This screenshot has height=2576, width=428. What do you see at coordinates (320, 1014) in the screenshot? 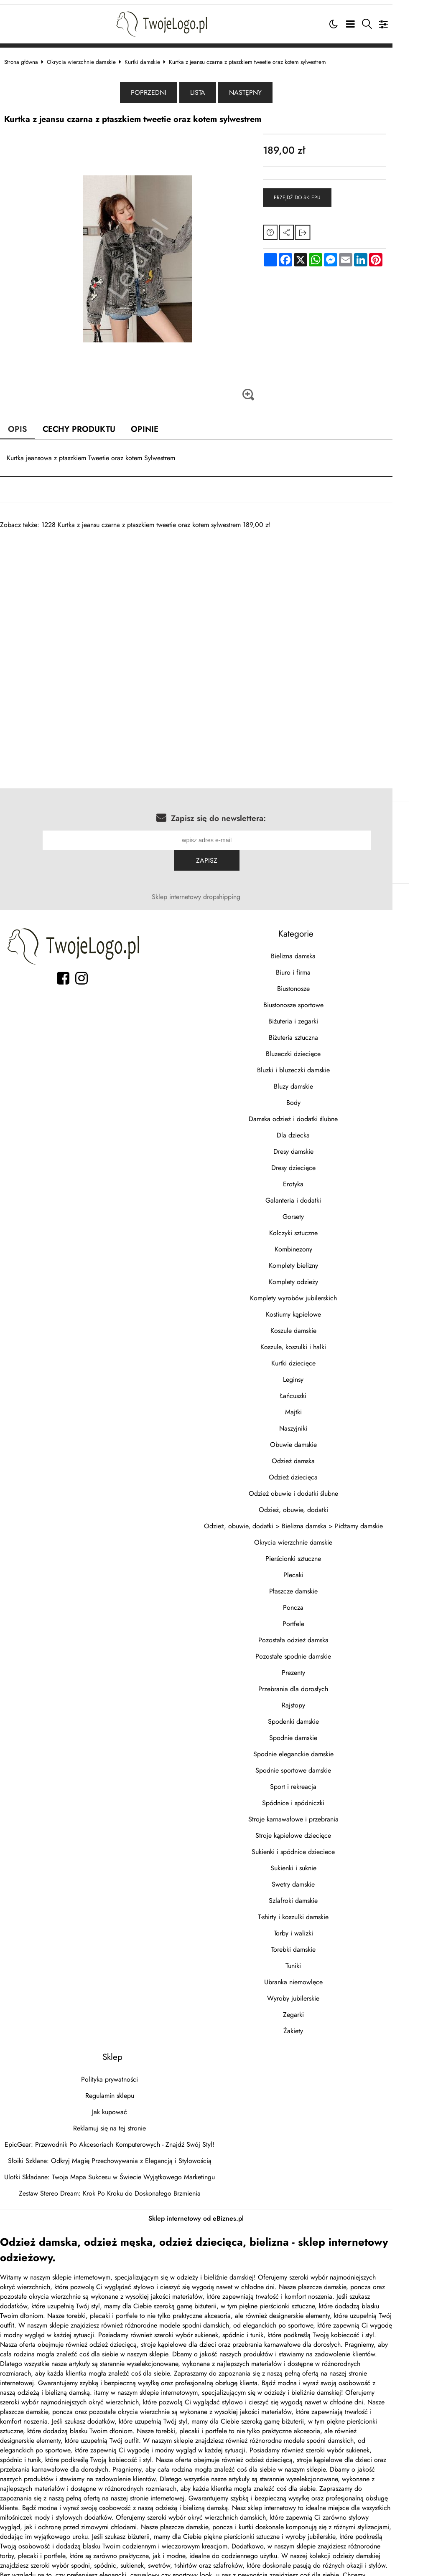
I see `Biżuteria sztuczna` at bounding box center [320, 1014].